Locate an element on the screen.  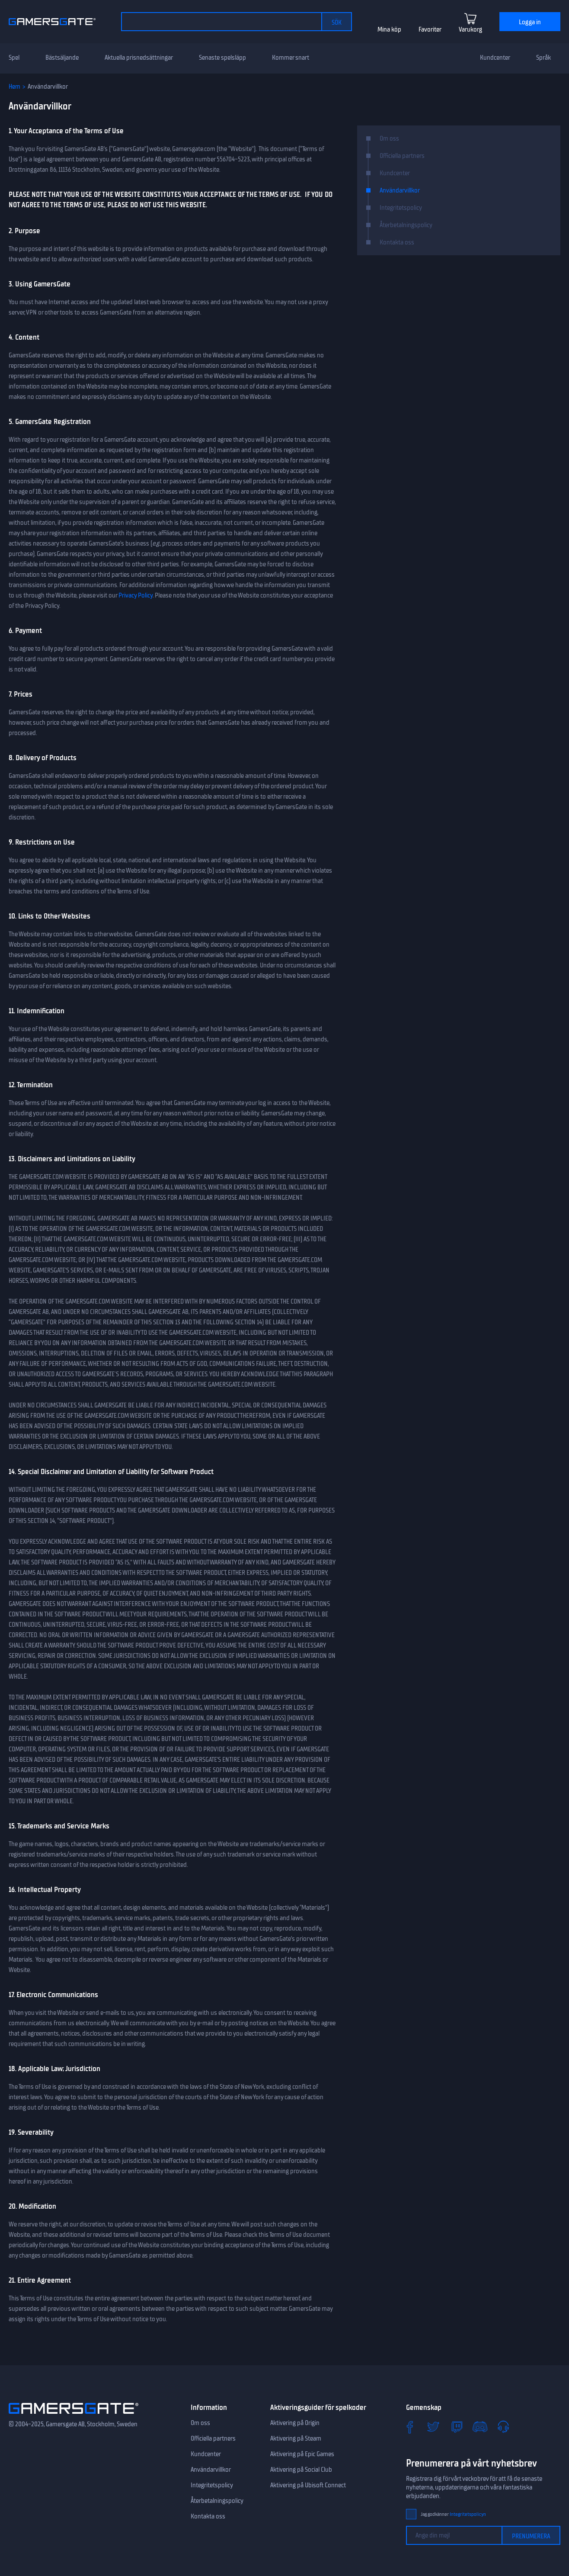
Favoriter is located at coordinates (430, 29).